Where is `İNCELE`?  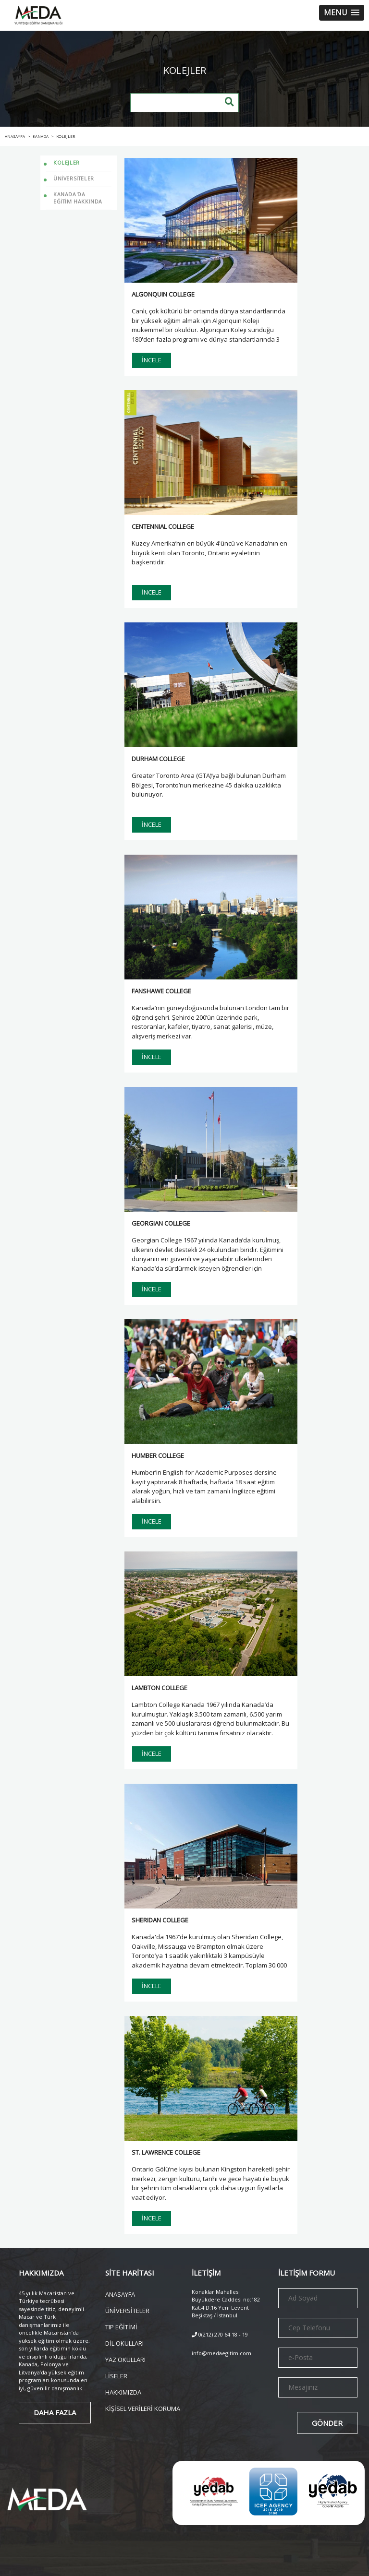
İNCELE is located at coordinates (151, 360).